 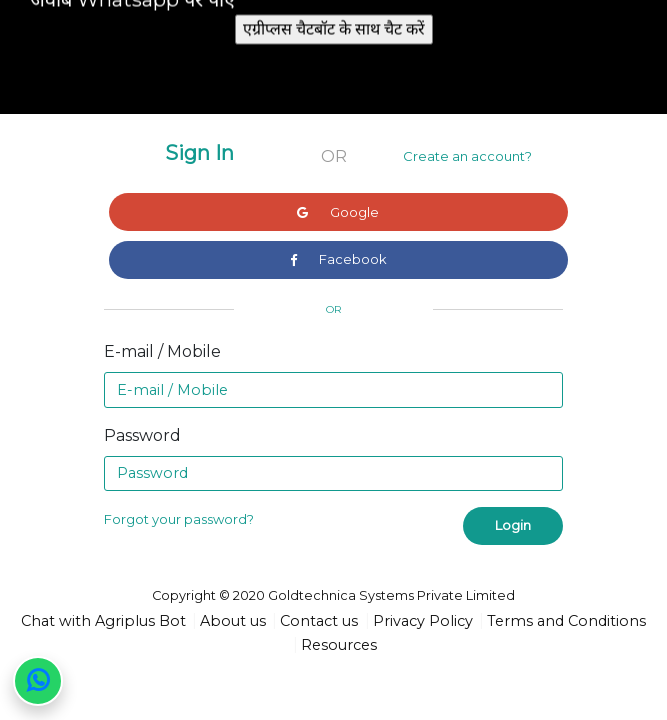 What do you see at coordinates (233, 621) in the screenshot?
I see `About us` at bounding box center [233, 621].